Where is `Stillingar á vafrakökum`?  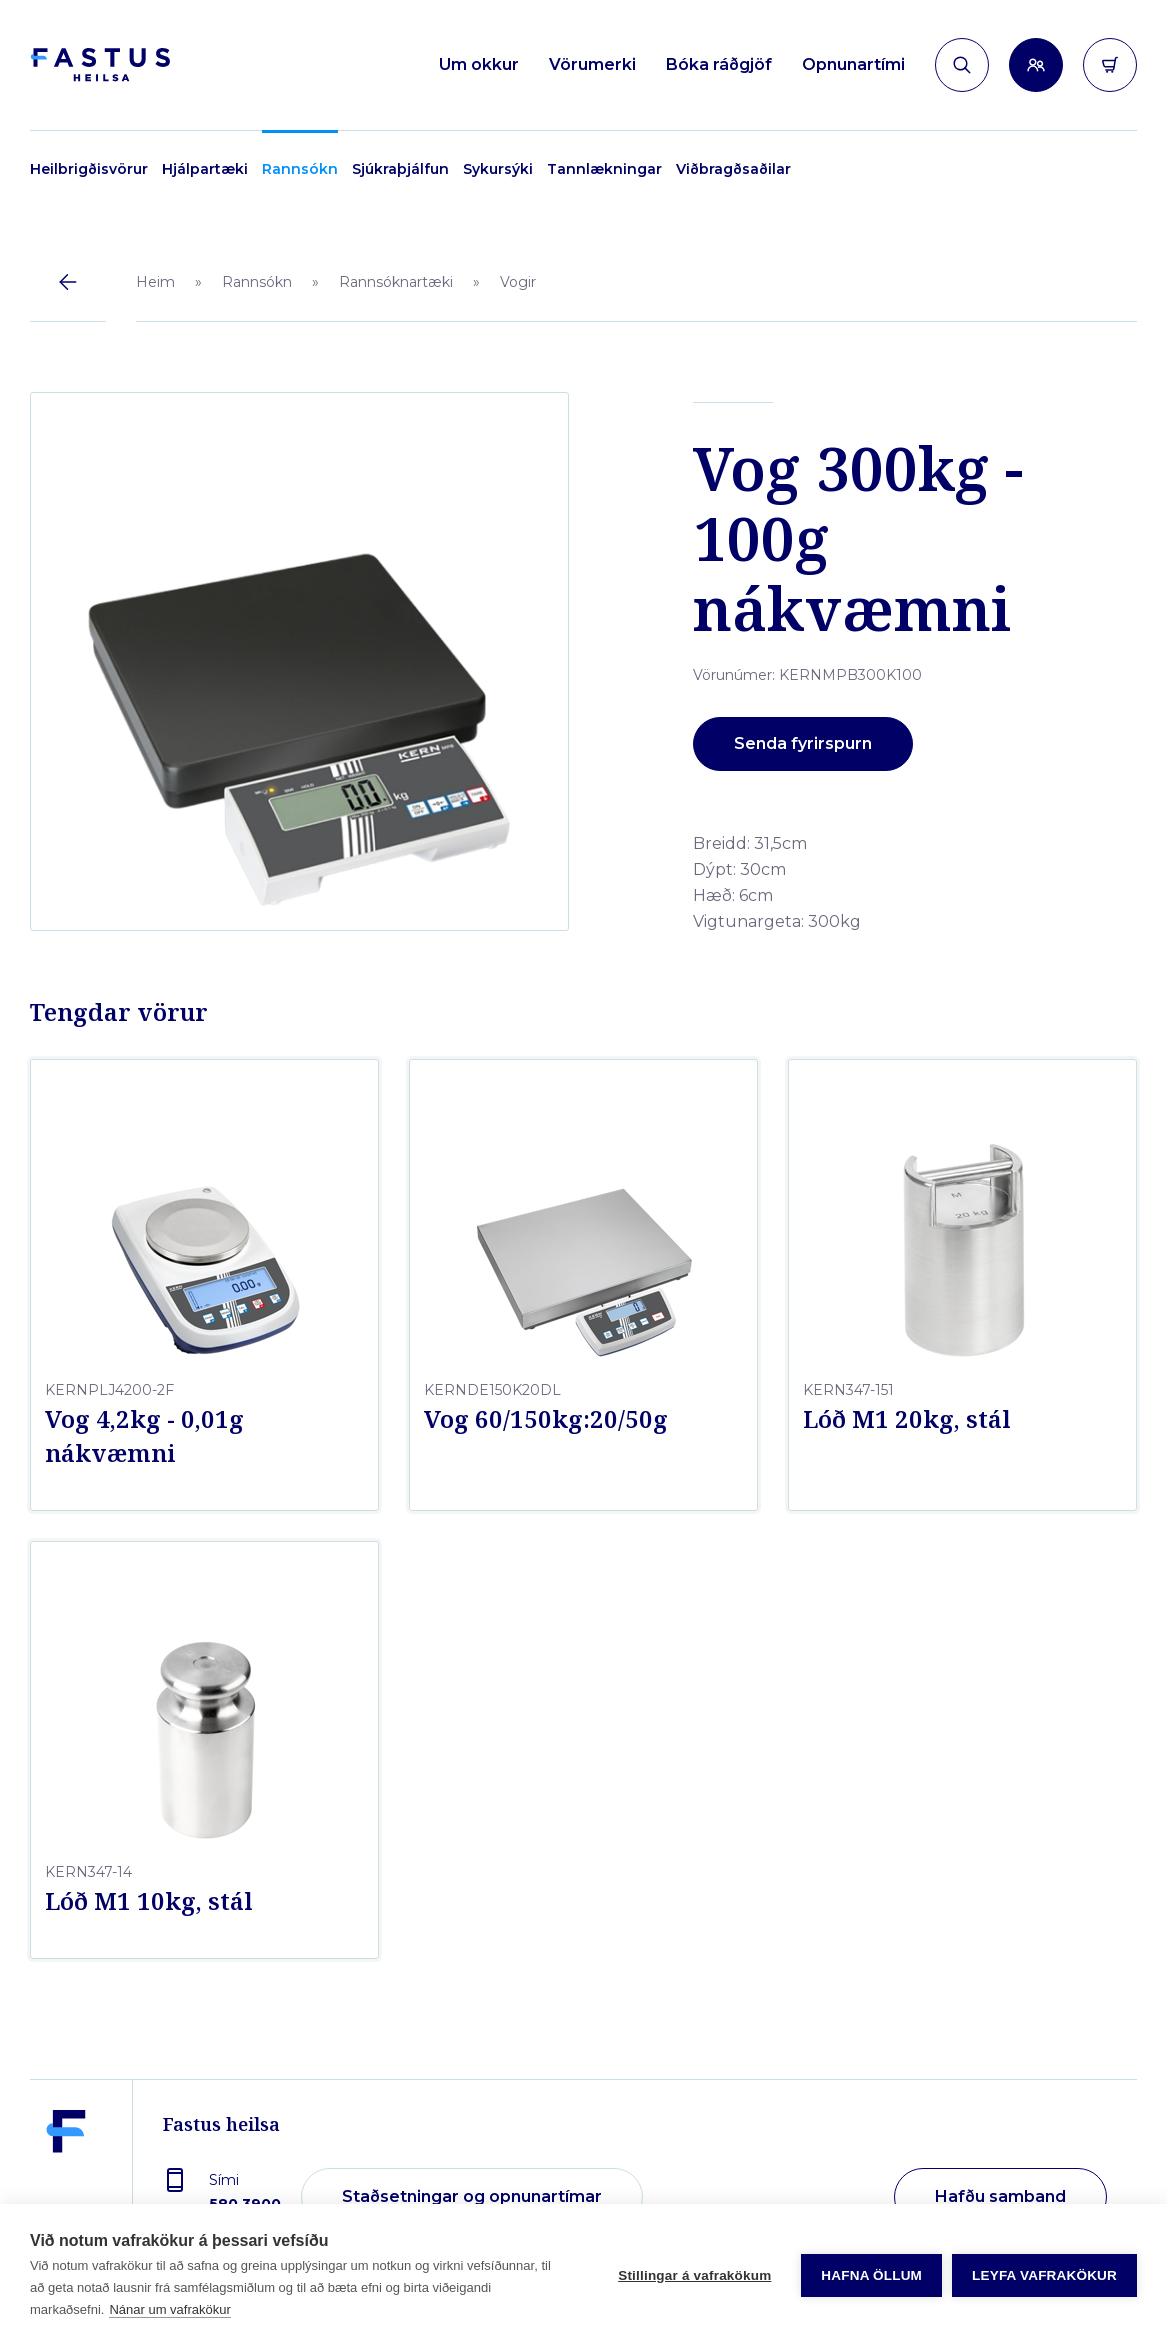
Stillingar á vafrakökum is located at coordinates (694, 2275).